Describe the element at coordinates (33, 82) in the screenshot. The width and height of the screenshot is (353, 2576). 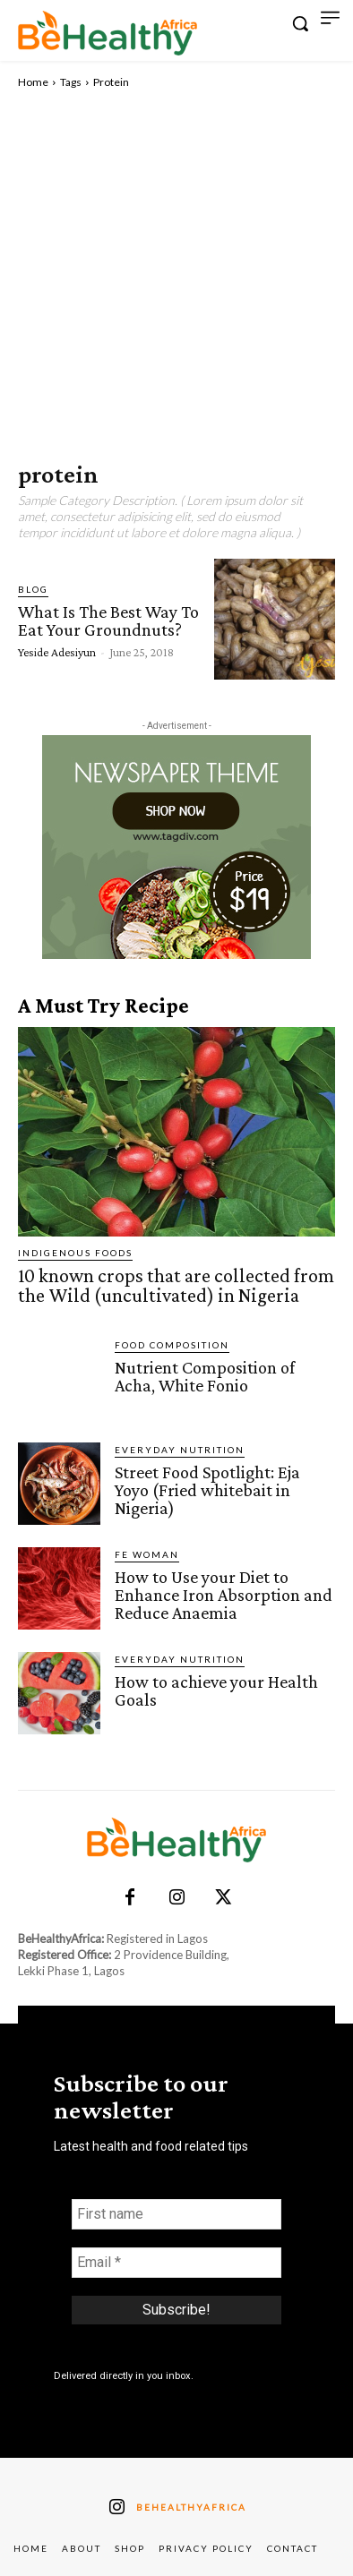
I see `Home` at that location.